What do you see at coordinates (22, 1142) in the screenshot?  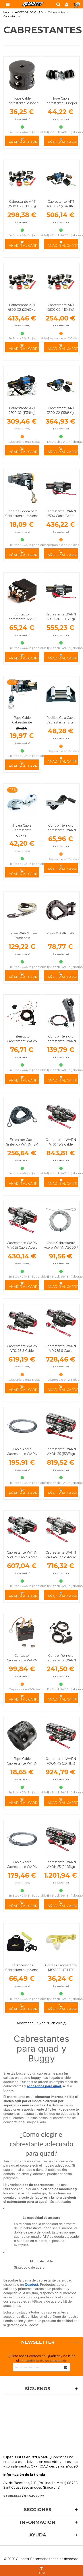 I see `Extensión Cable Sintético WARN 15M` at bounding box center [22, 1142].